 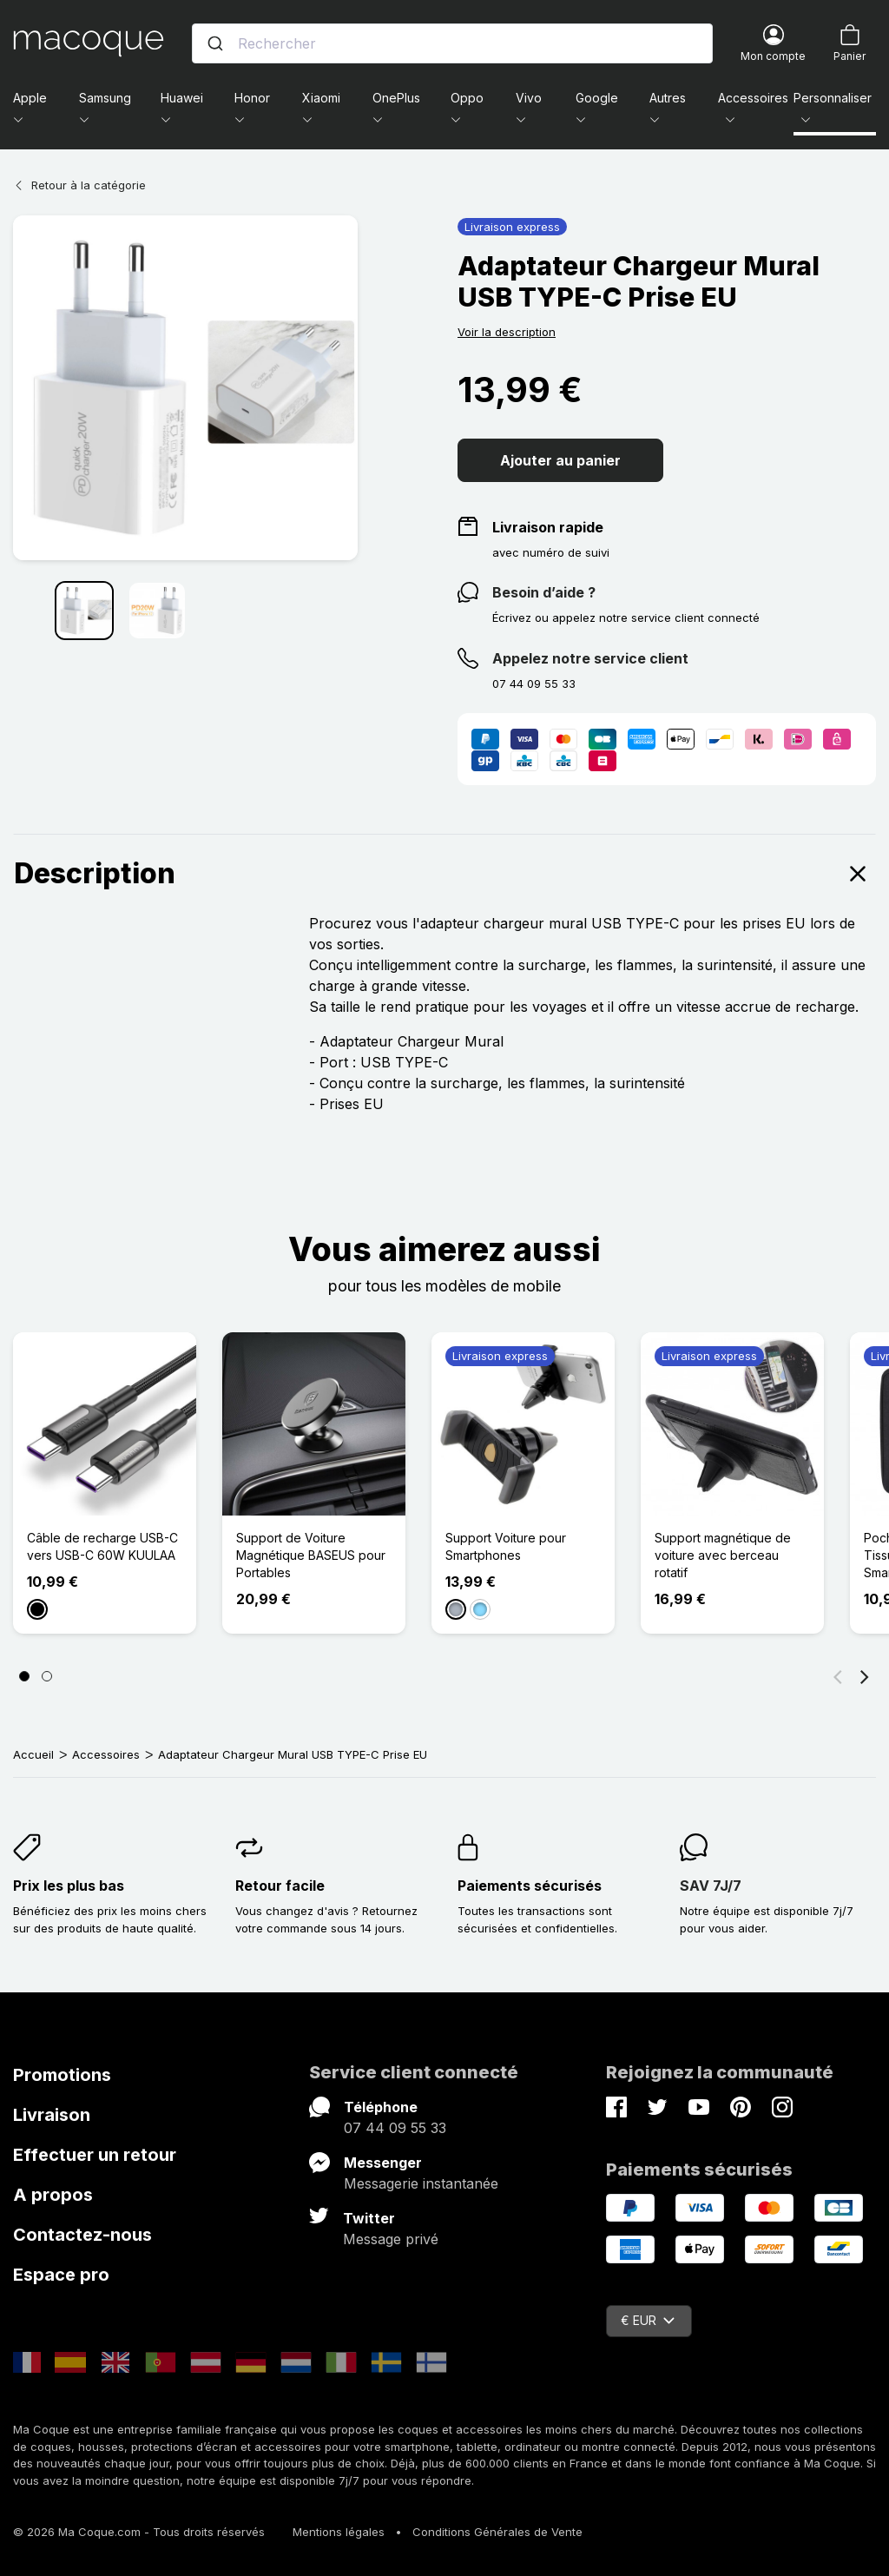 I want to click on 07 44 09 55 33, so click(x=395, y=2128).